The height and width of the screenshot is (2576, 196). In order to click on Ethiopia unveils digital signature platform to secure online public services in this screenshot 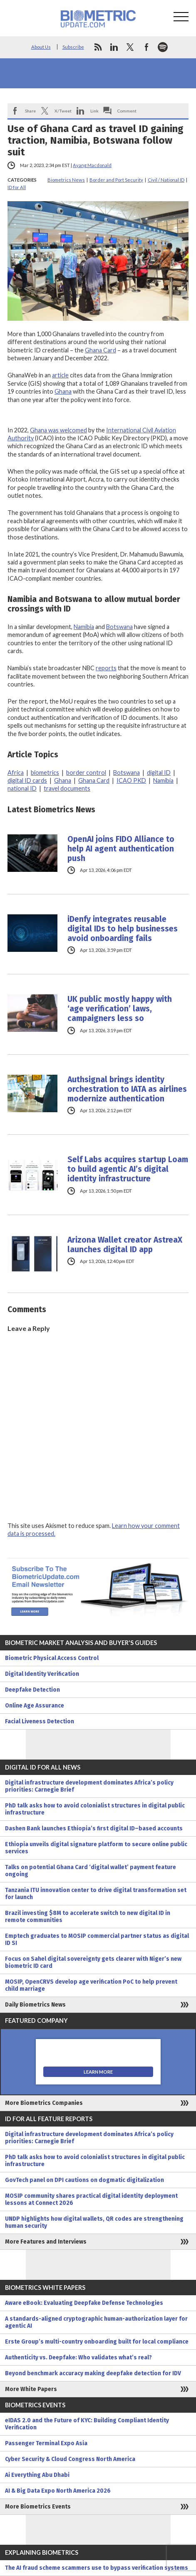, I will do `click(96, 1848)`.